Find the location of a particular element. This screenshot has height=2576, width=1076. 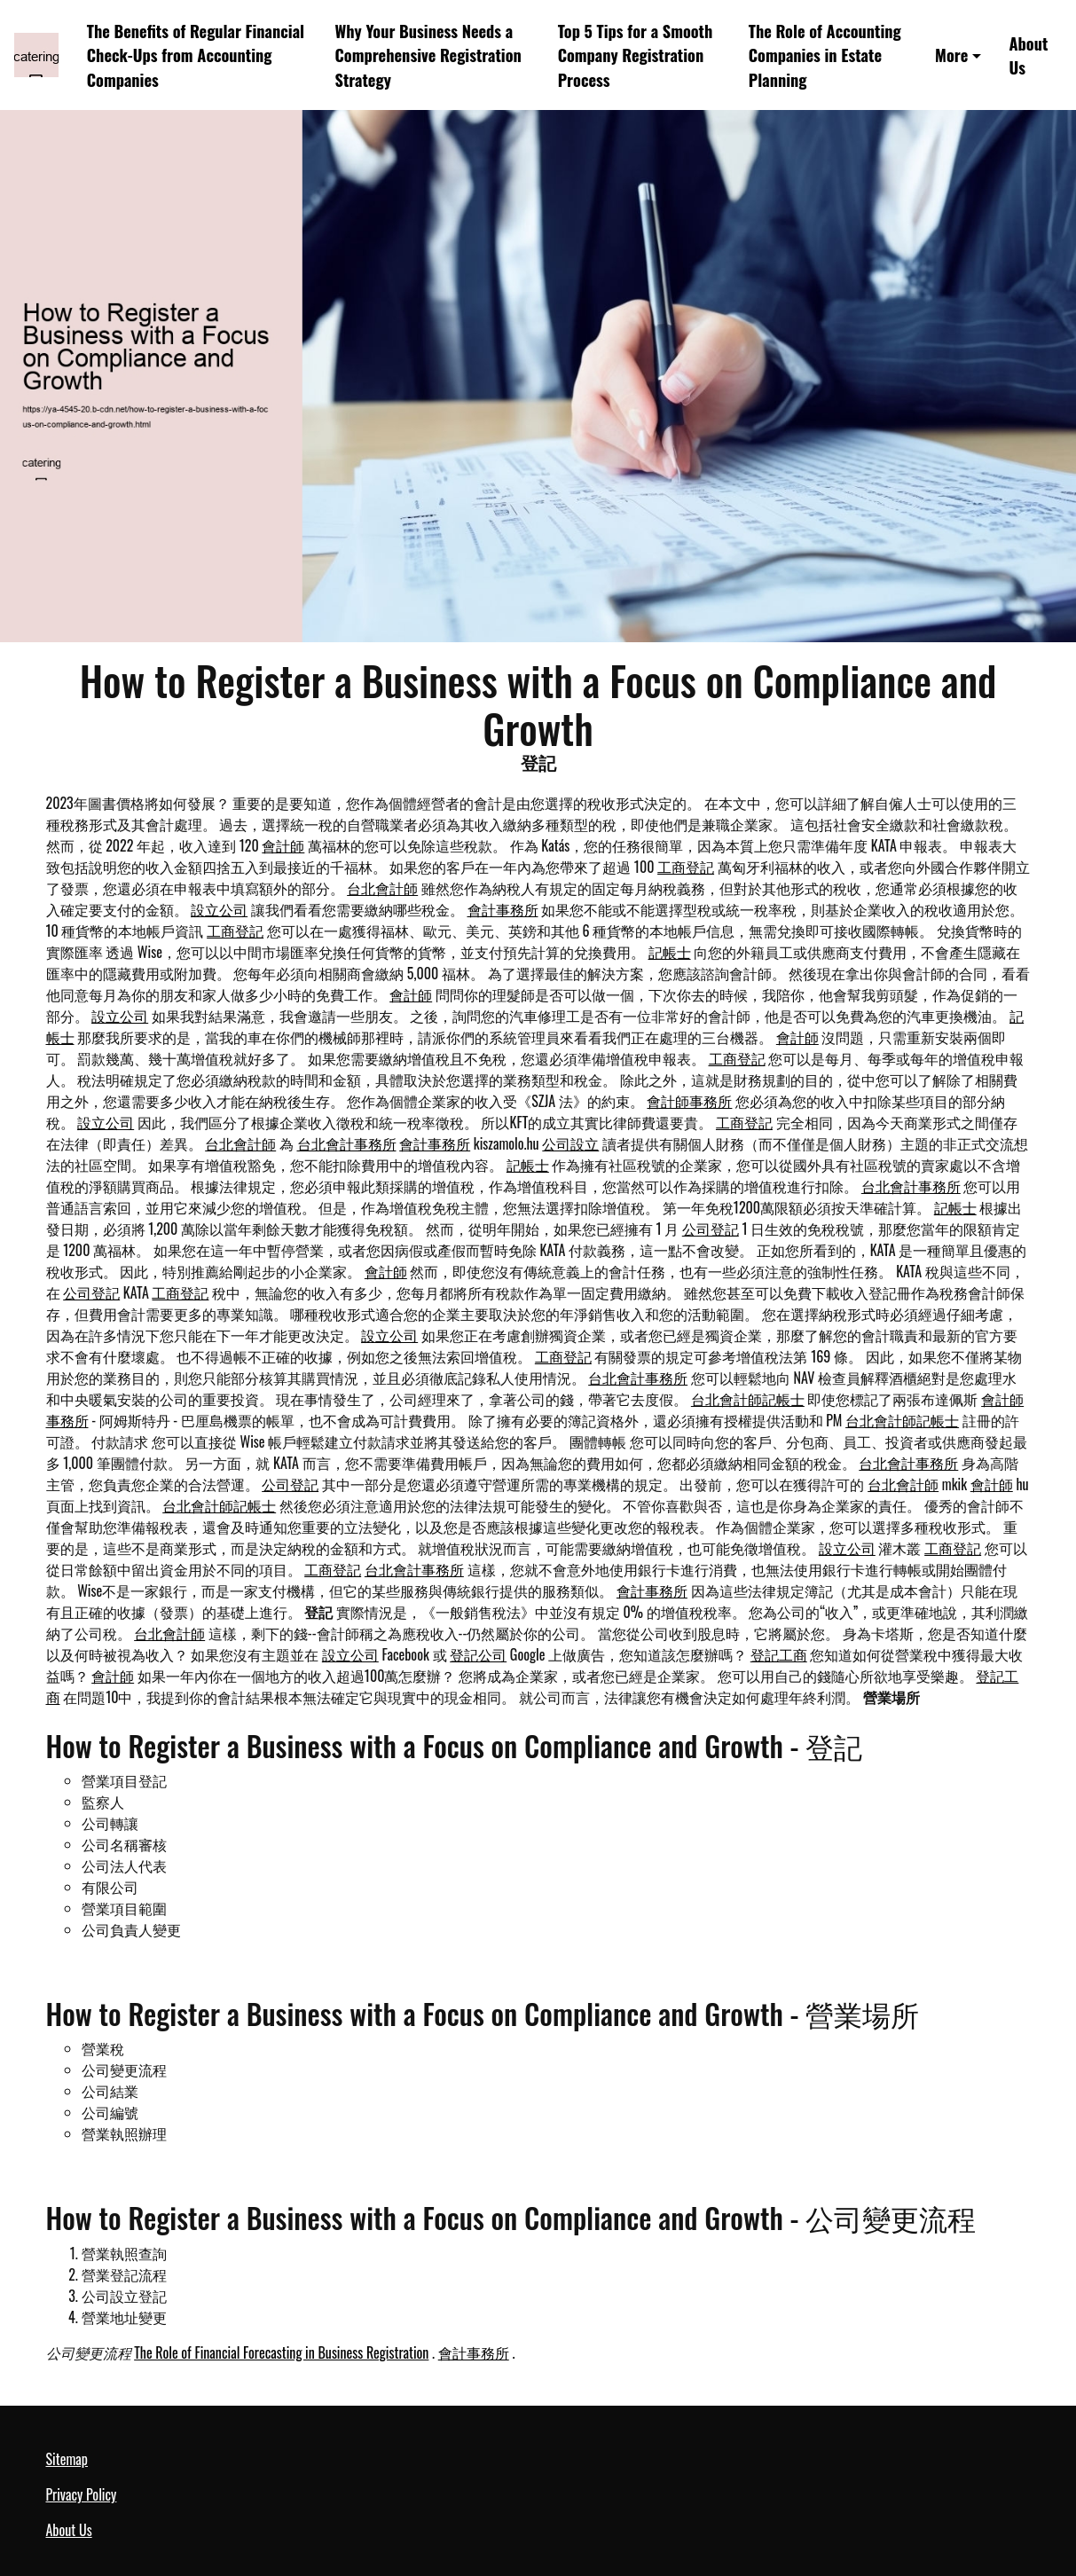

設立公司 is located at coordinates (219, 909).